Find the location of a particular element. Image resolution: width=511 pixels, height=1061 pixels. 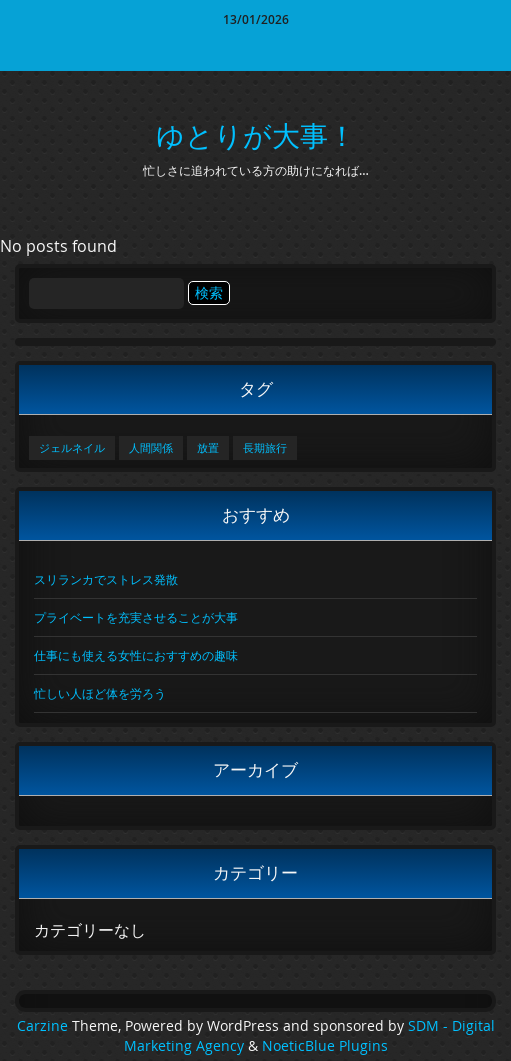

Carzine is located at coordinates (44, 1026).